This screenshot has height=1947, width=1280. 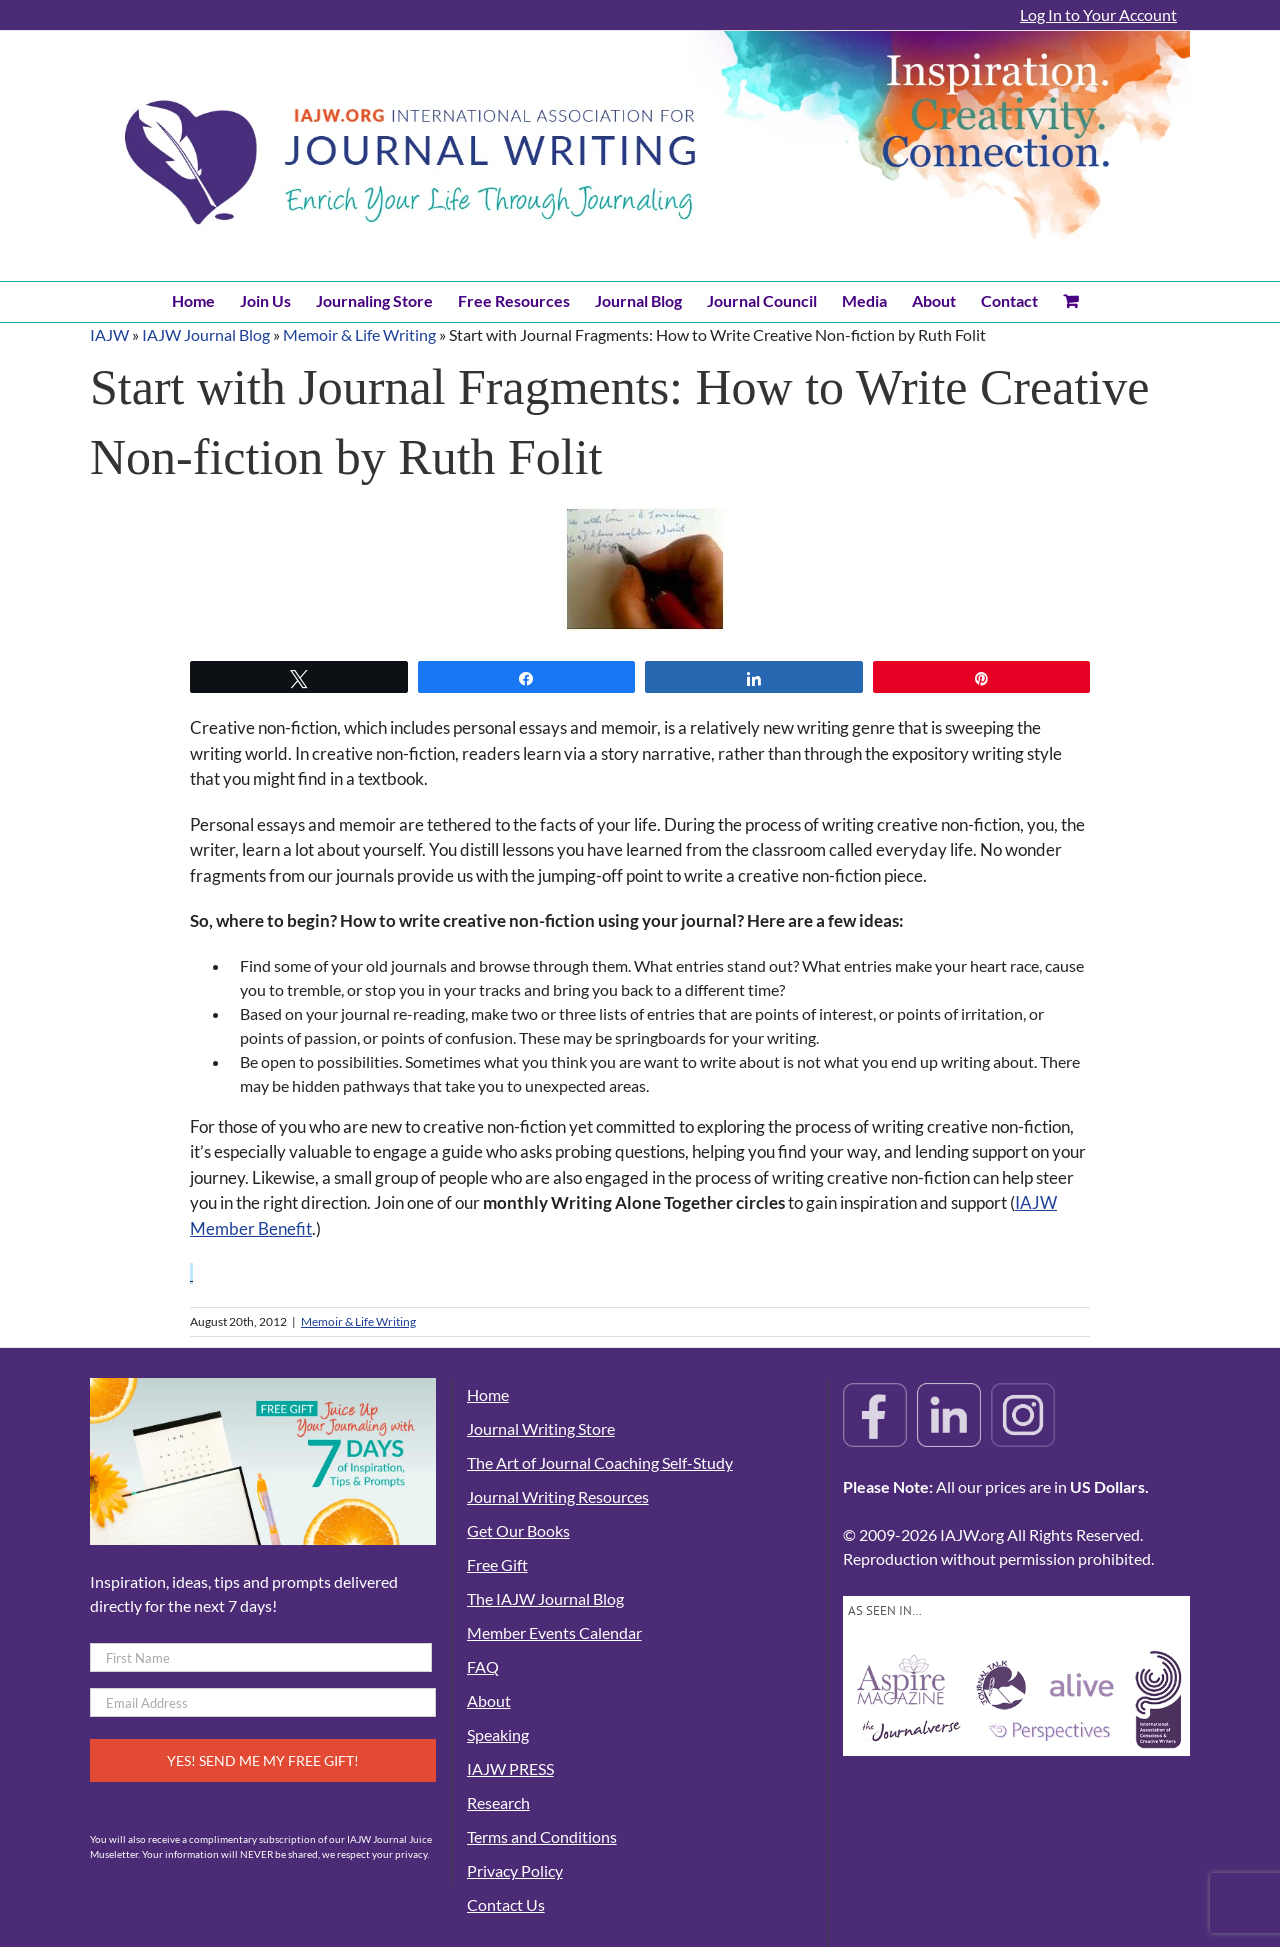 I want to click on IAJW PRESS, so click(x=510, y=1768).